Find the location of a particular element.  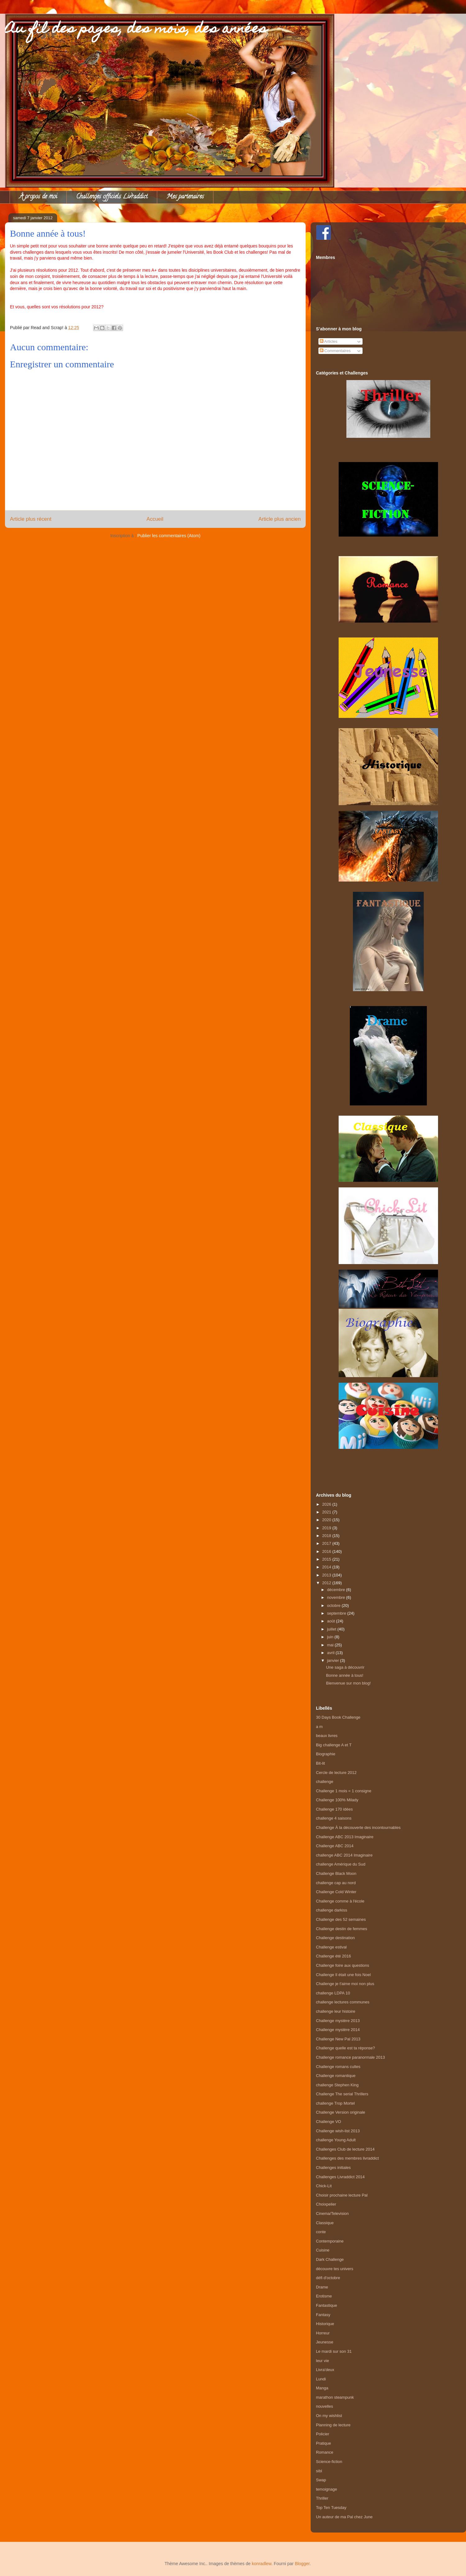

Challenges officiels Livraddict is located at coordinates (112, 197).